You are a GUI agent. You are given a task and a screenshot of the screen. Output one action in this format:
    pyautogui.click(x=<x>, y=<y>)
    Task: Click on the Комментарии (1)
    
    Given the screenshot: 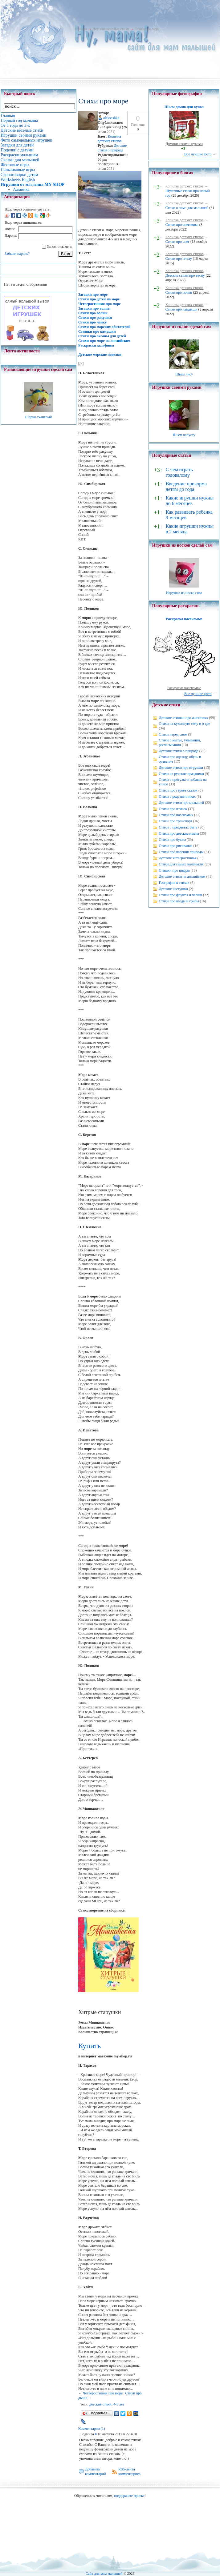 What is the action you would take?
    pyautogui.click(x=91, y=2428)
    